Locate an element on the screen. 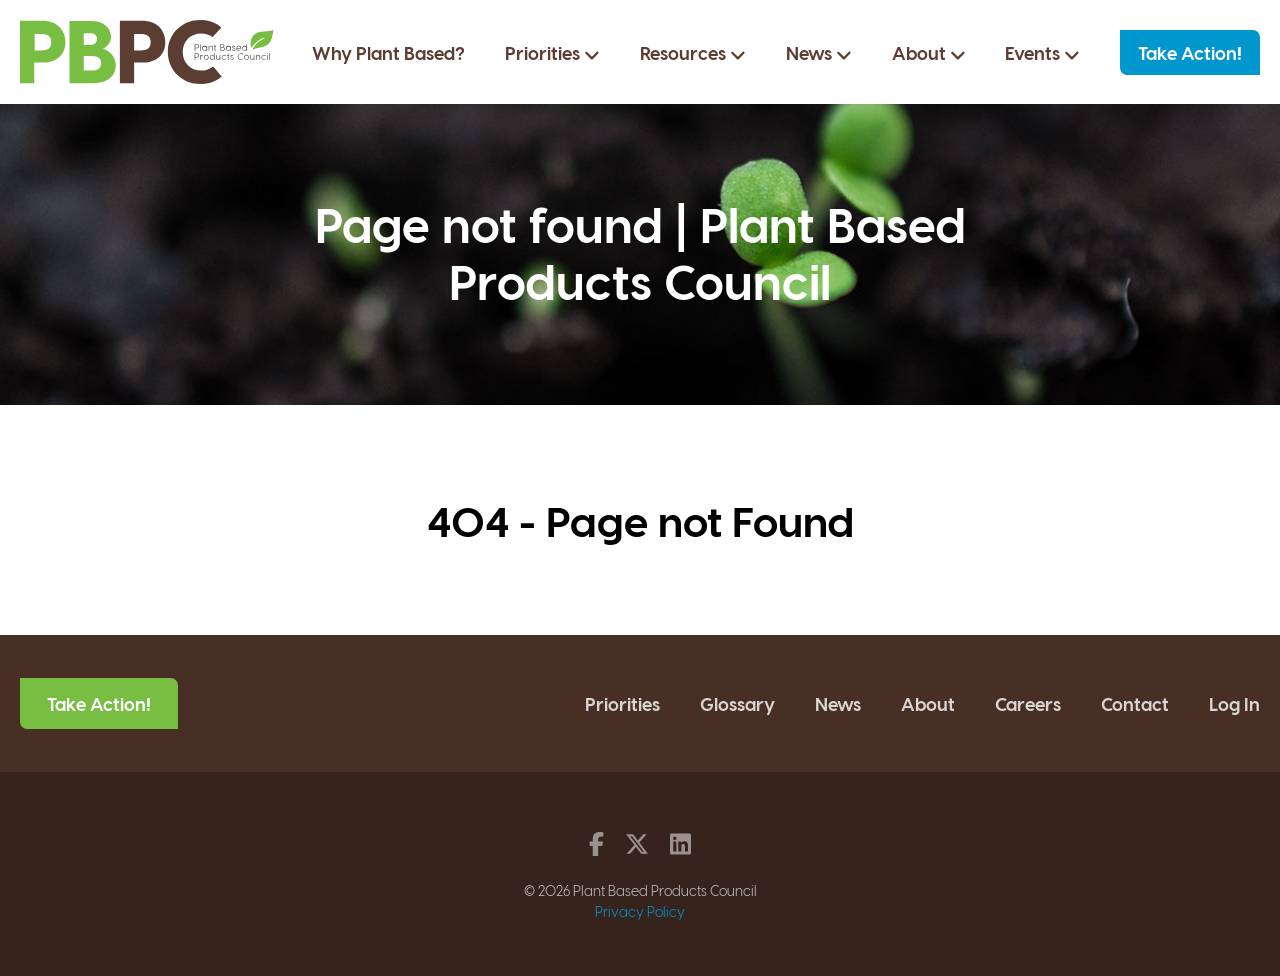 The image size is (1280, 976). Priorities is located at coordinates (552, 53).